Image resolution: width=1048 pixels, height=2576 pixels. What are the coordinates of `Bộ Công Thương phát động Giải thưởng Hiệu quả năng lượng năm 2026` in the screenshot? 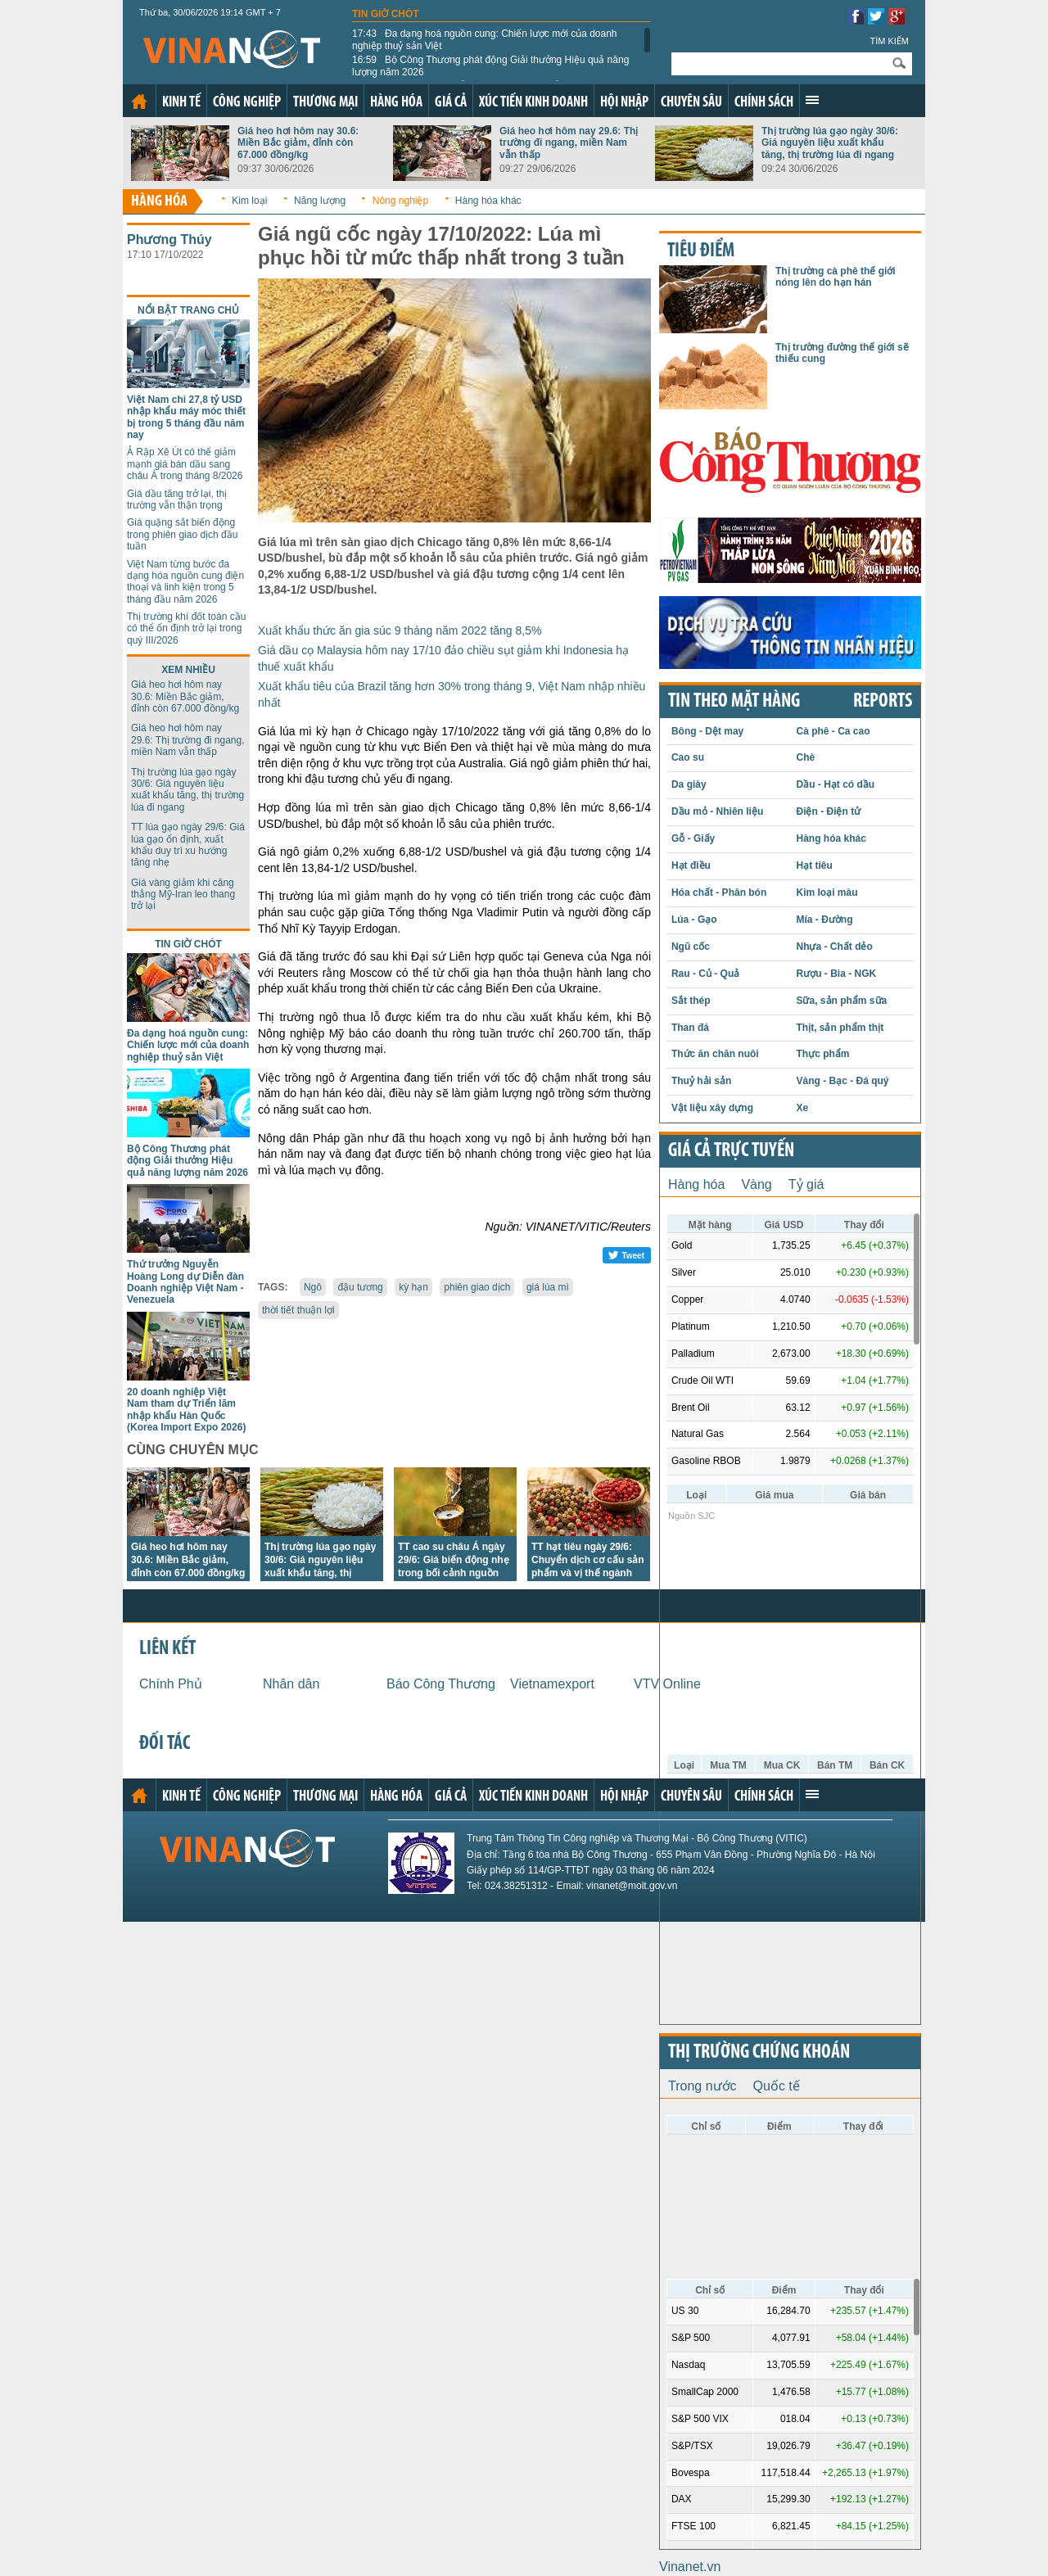 It's located at (490, 65).